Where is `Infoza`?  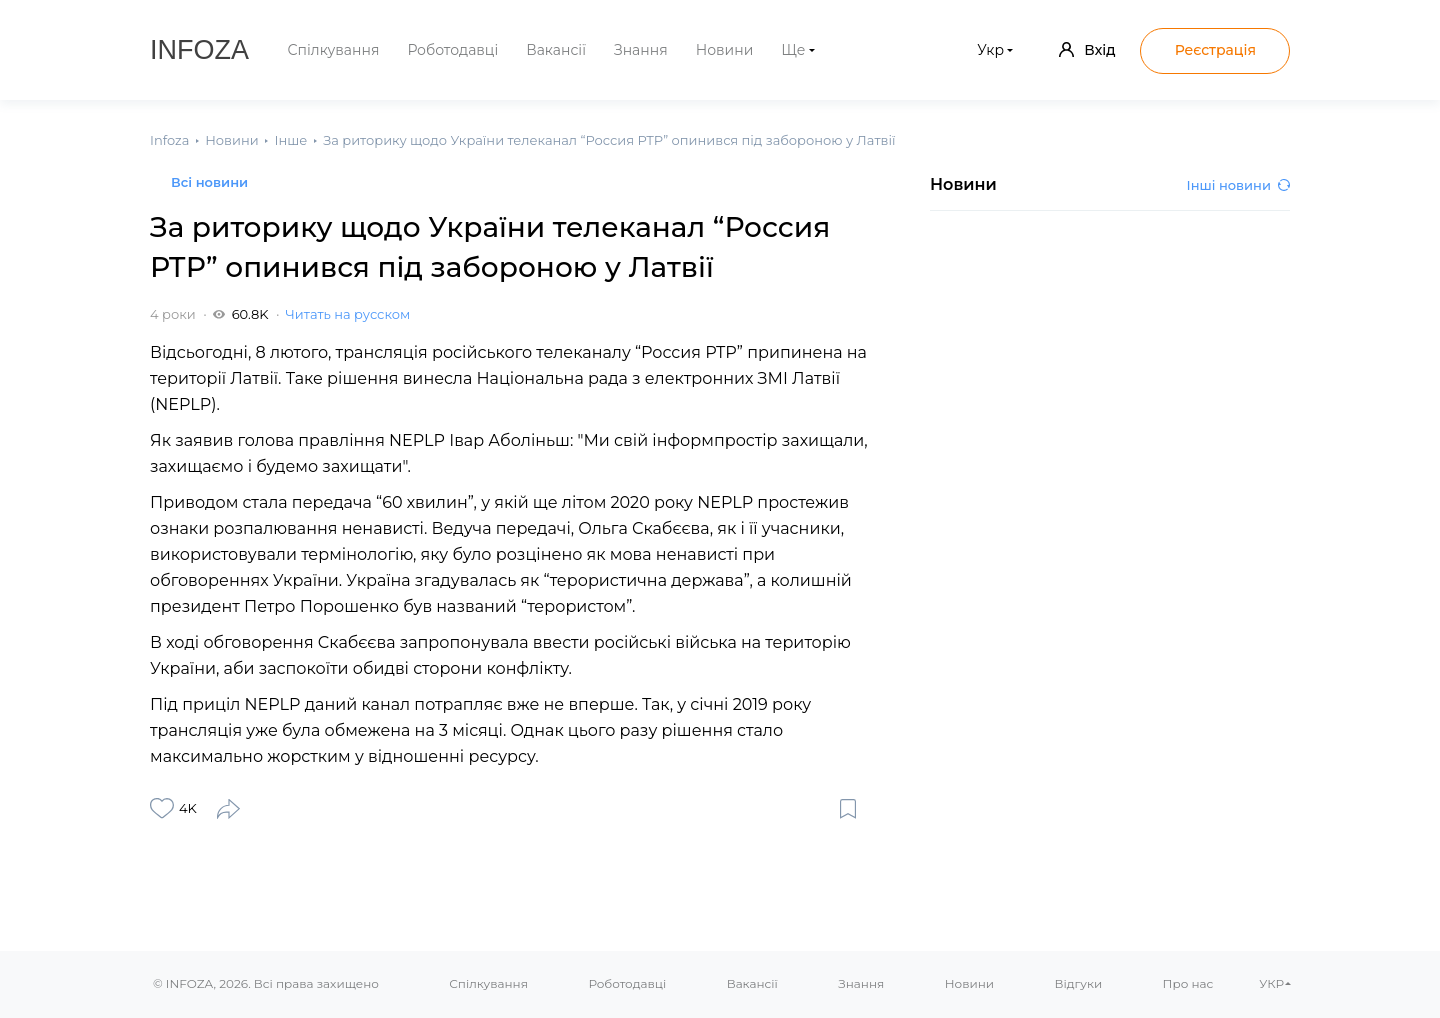 Infoza is located at coordinates (199, 50).